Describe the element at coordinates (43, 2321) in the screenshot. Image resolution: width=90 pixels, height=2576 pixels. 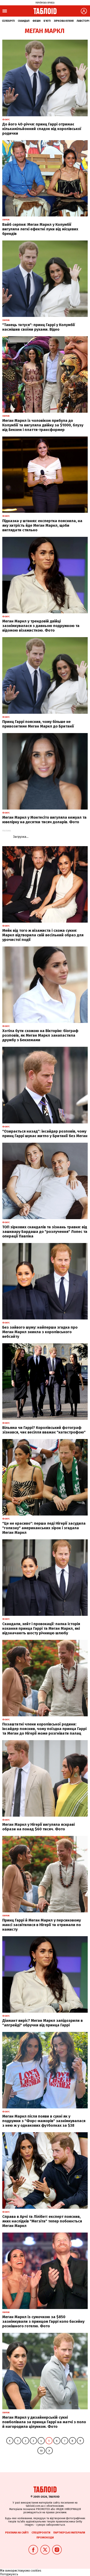
I see `Меган Маркл із сумочкою за $850 зазнімкували з принцом Гаррі коло басейну розкішного готелю. Фото` at that location.